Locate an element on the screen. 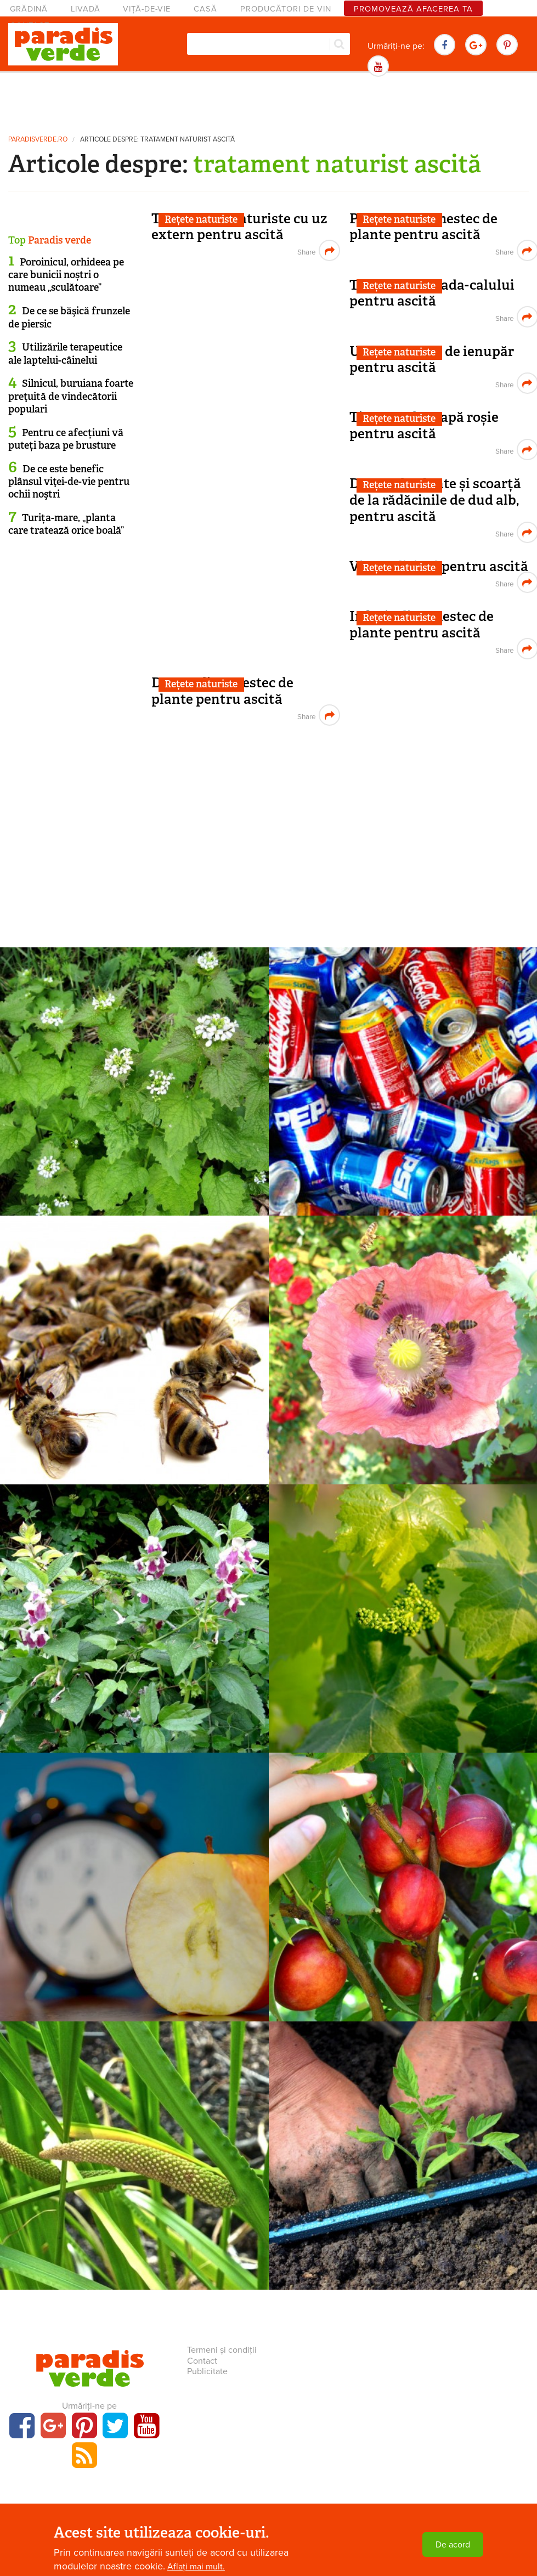 This screenshot has height=2576, width=537. Decoct de plante și scoarță de la rădăcinile de dud alb, pentru ascită is located at coordinates (435, 499).